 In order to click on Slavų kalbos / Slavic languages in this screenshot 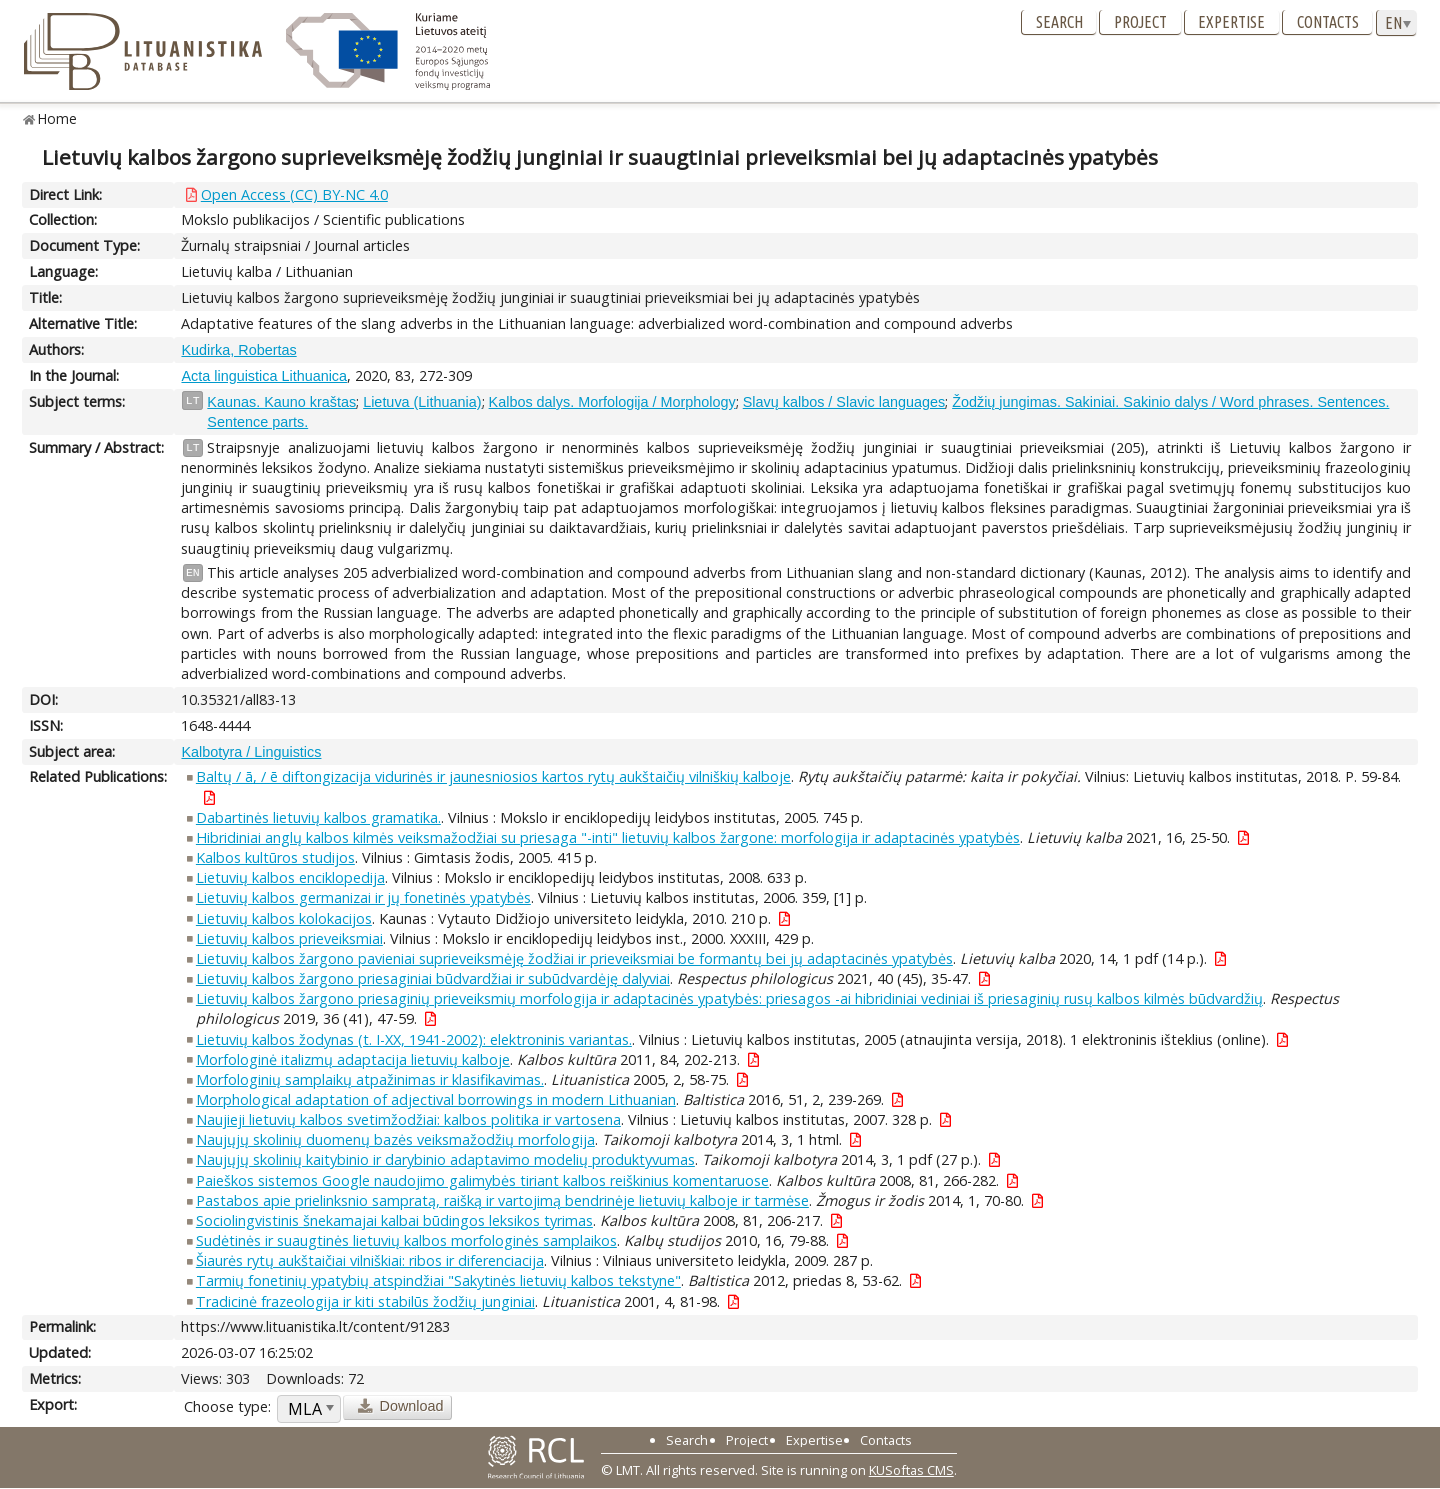, I will do `click(844, 402)`.